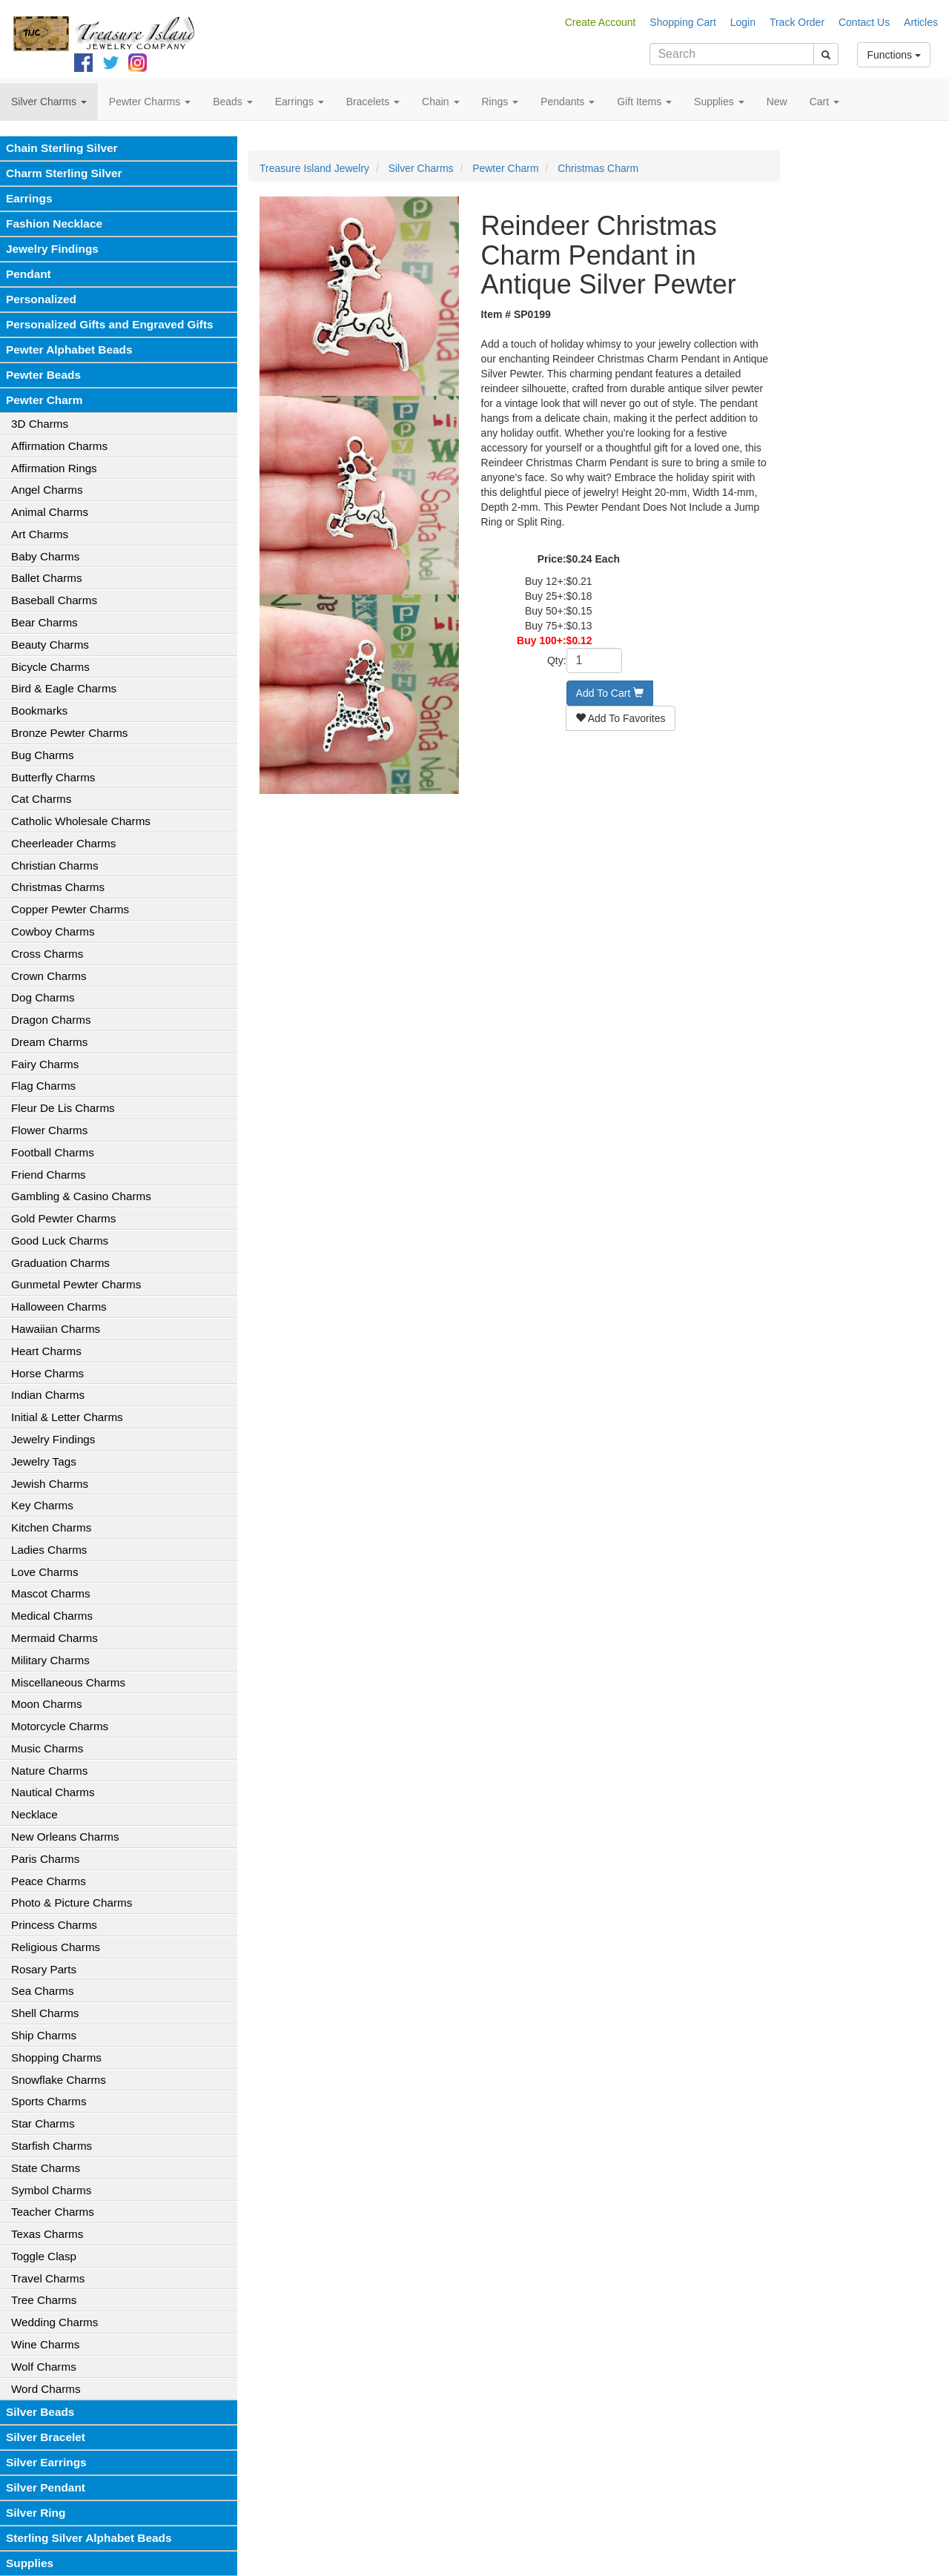 This screenshot has height=2576, width=949. What do you see at coordinates (46, 578) in the screenshot?
I see `Ballet Charms` at bounding box center [46, 578].